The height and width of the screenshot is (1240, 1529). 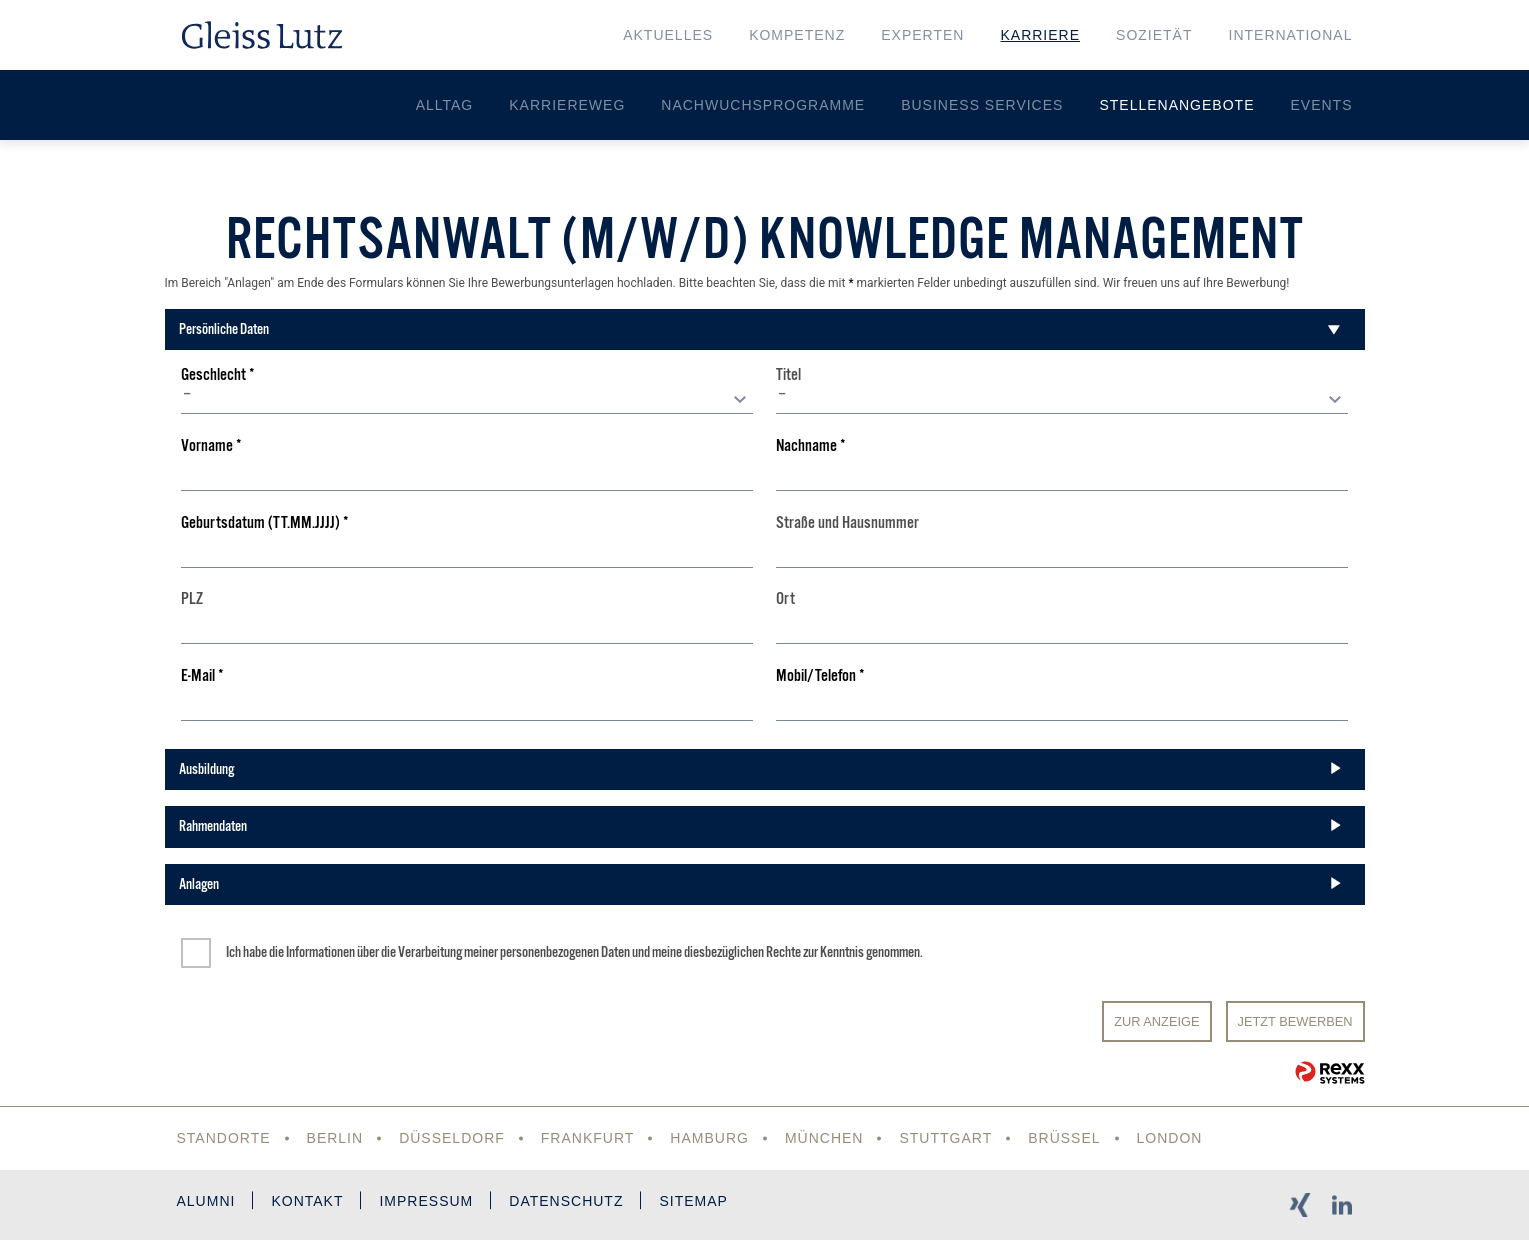 What do you see at coordinates (335, 1138) in the screenshot?
I see `Berlin` at bounding box center [335, 1138].